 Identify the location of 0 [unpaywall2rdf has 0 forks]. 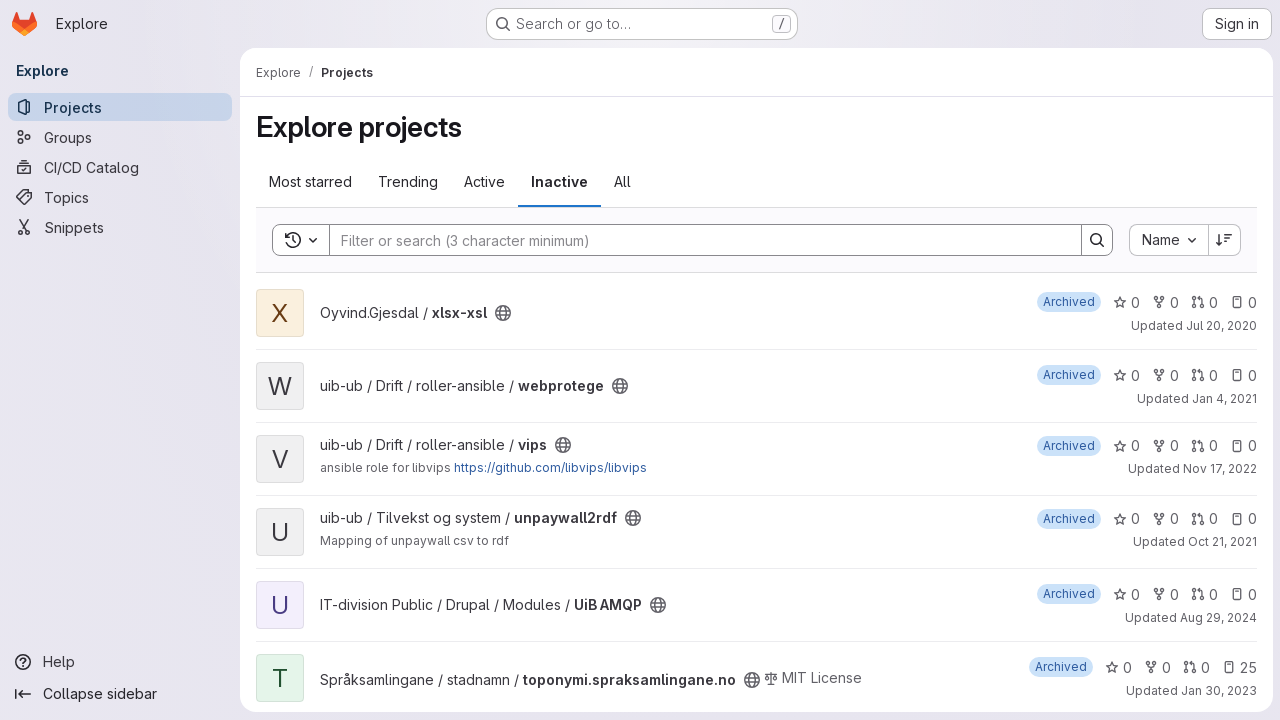
(1164, 518).